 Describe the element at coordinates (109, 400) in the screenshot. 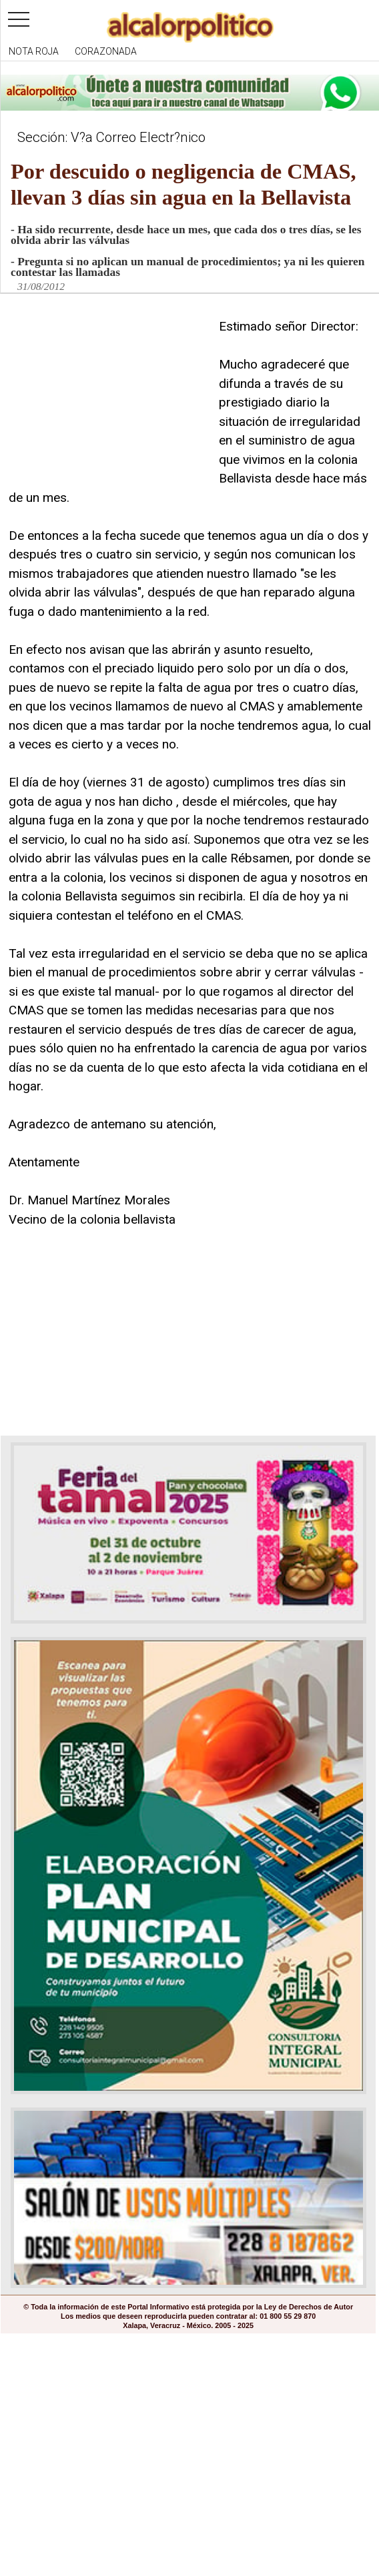

I see `[Advertisement]` at that location.